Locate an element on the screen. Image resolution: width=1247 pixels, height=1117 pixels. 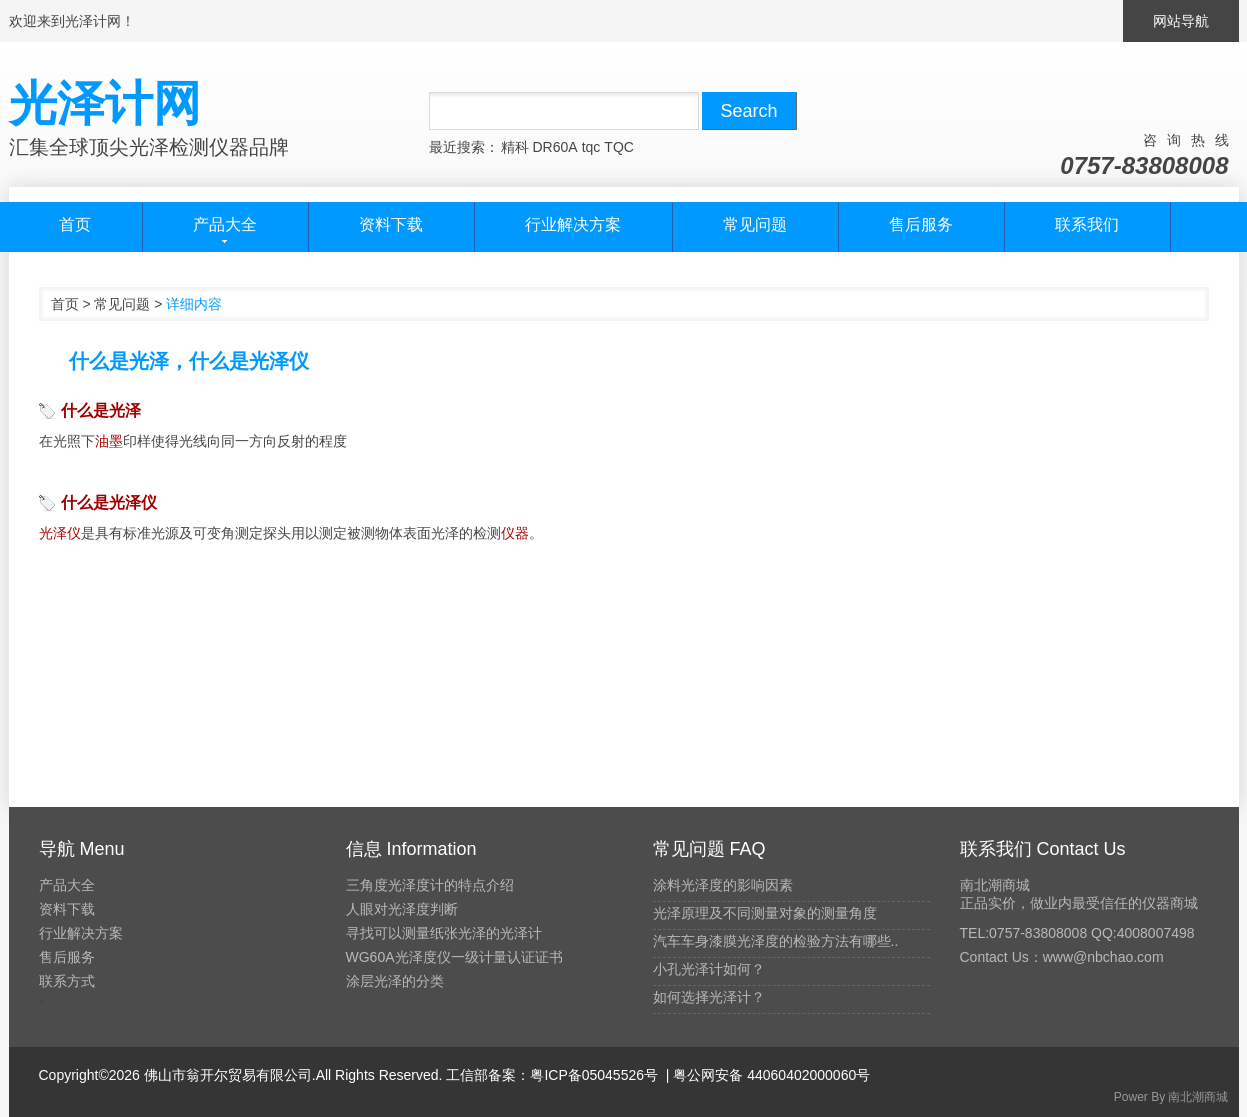
汽车车身漆膜光泽度的检验方法有哪些.. is located at coordinates (776, 941).